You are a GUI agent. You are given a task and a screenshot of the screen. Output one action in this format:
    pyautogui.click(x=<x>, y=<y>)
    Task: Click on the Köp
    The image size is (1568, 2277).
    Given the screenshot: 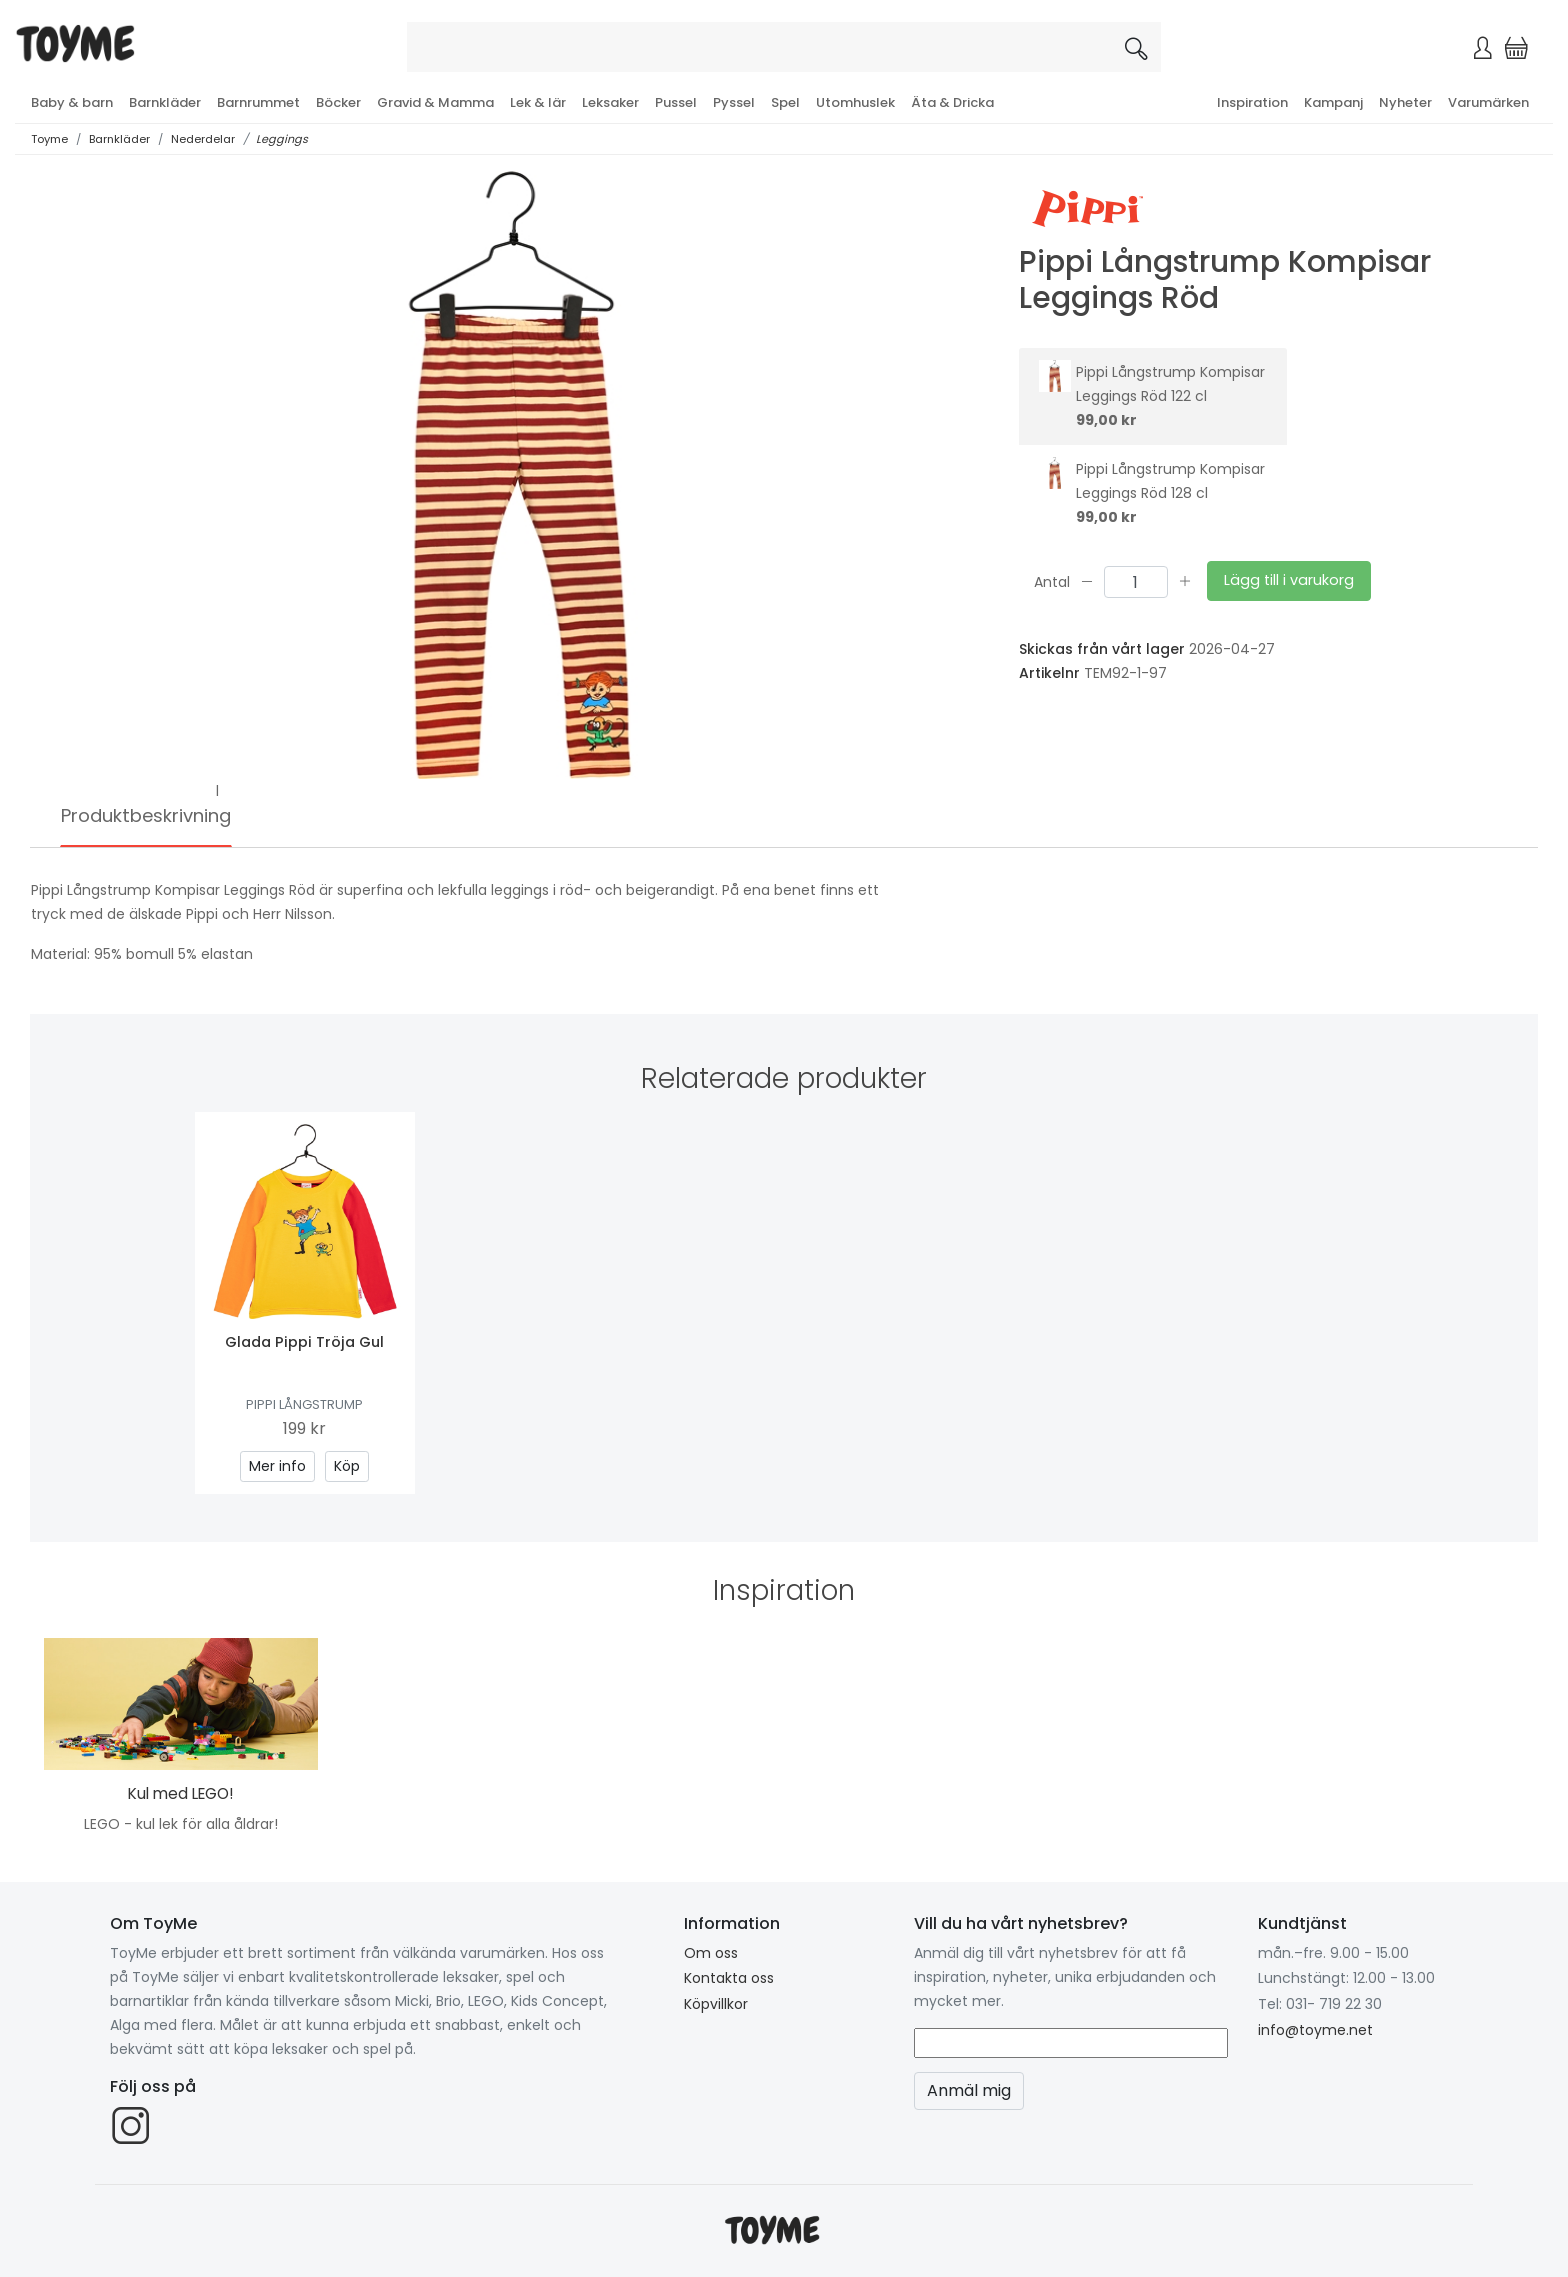 What is the action you would take?
    pyautogui.click(x=347, y=1466)
    